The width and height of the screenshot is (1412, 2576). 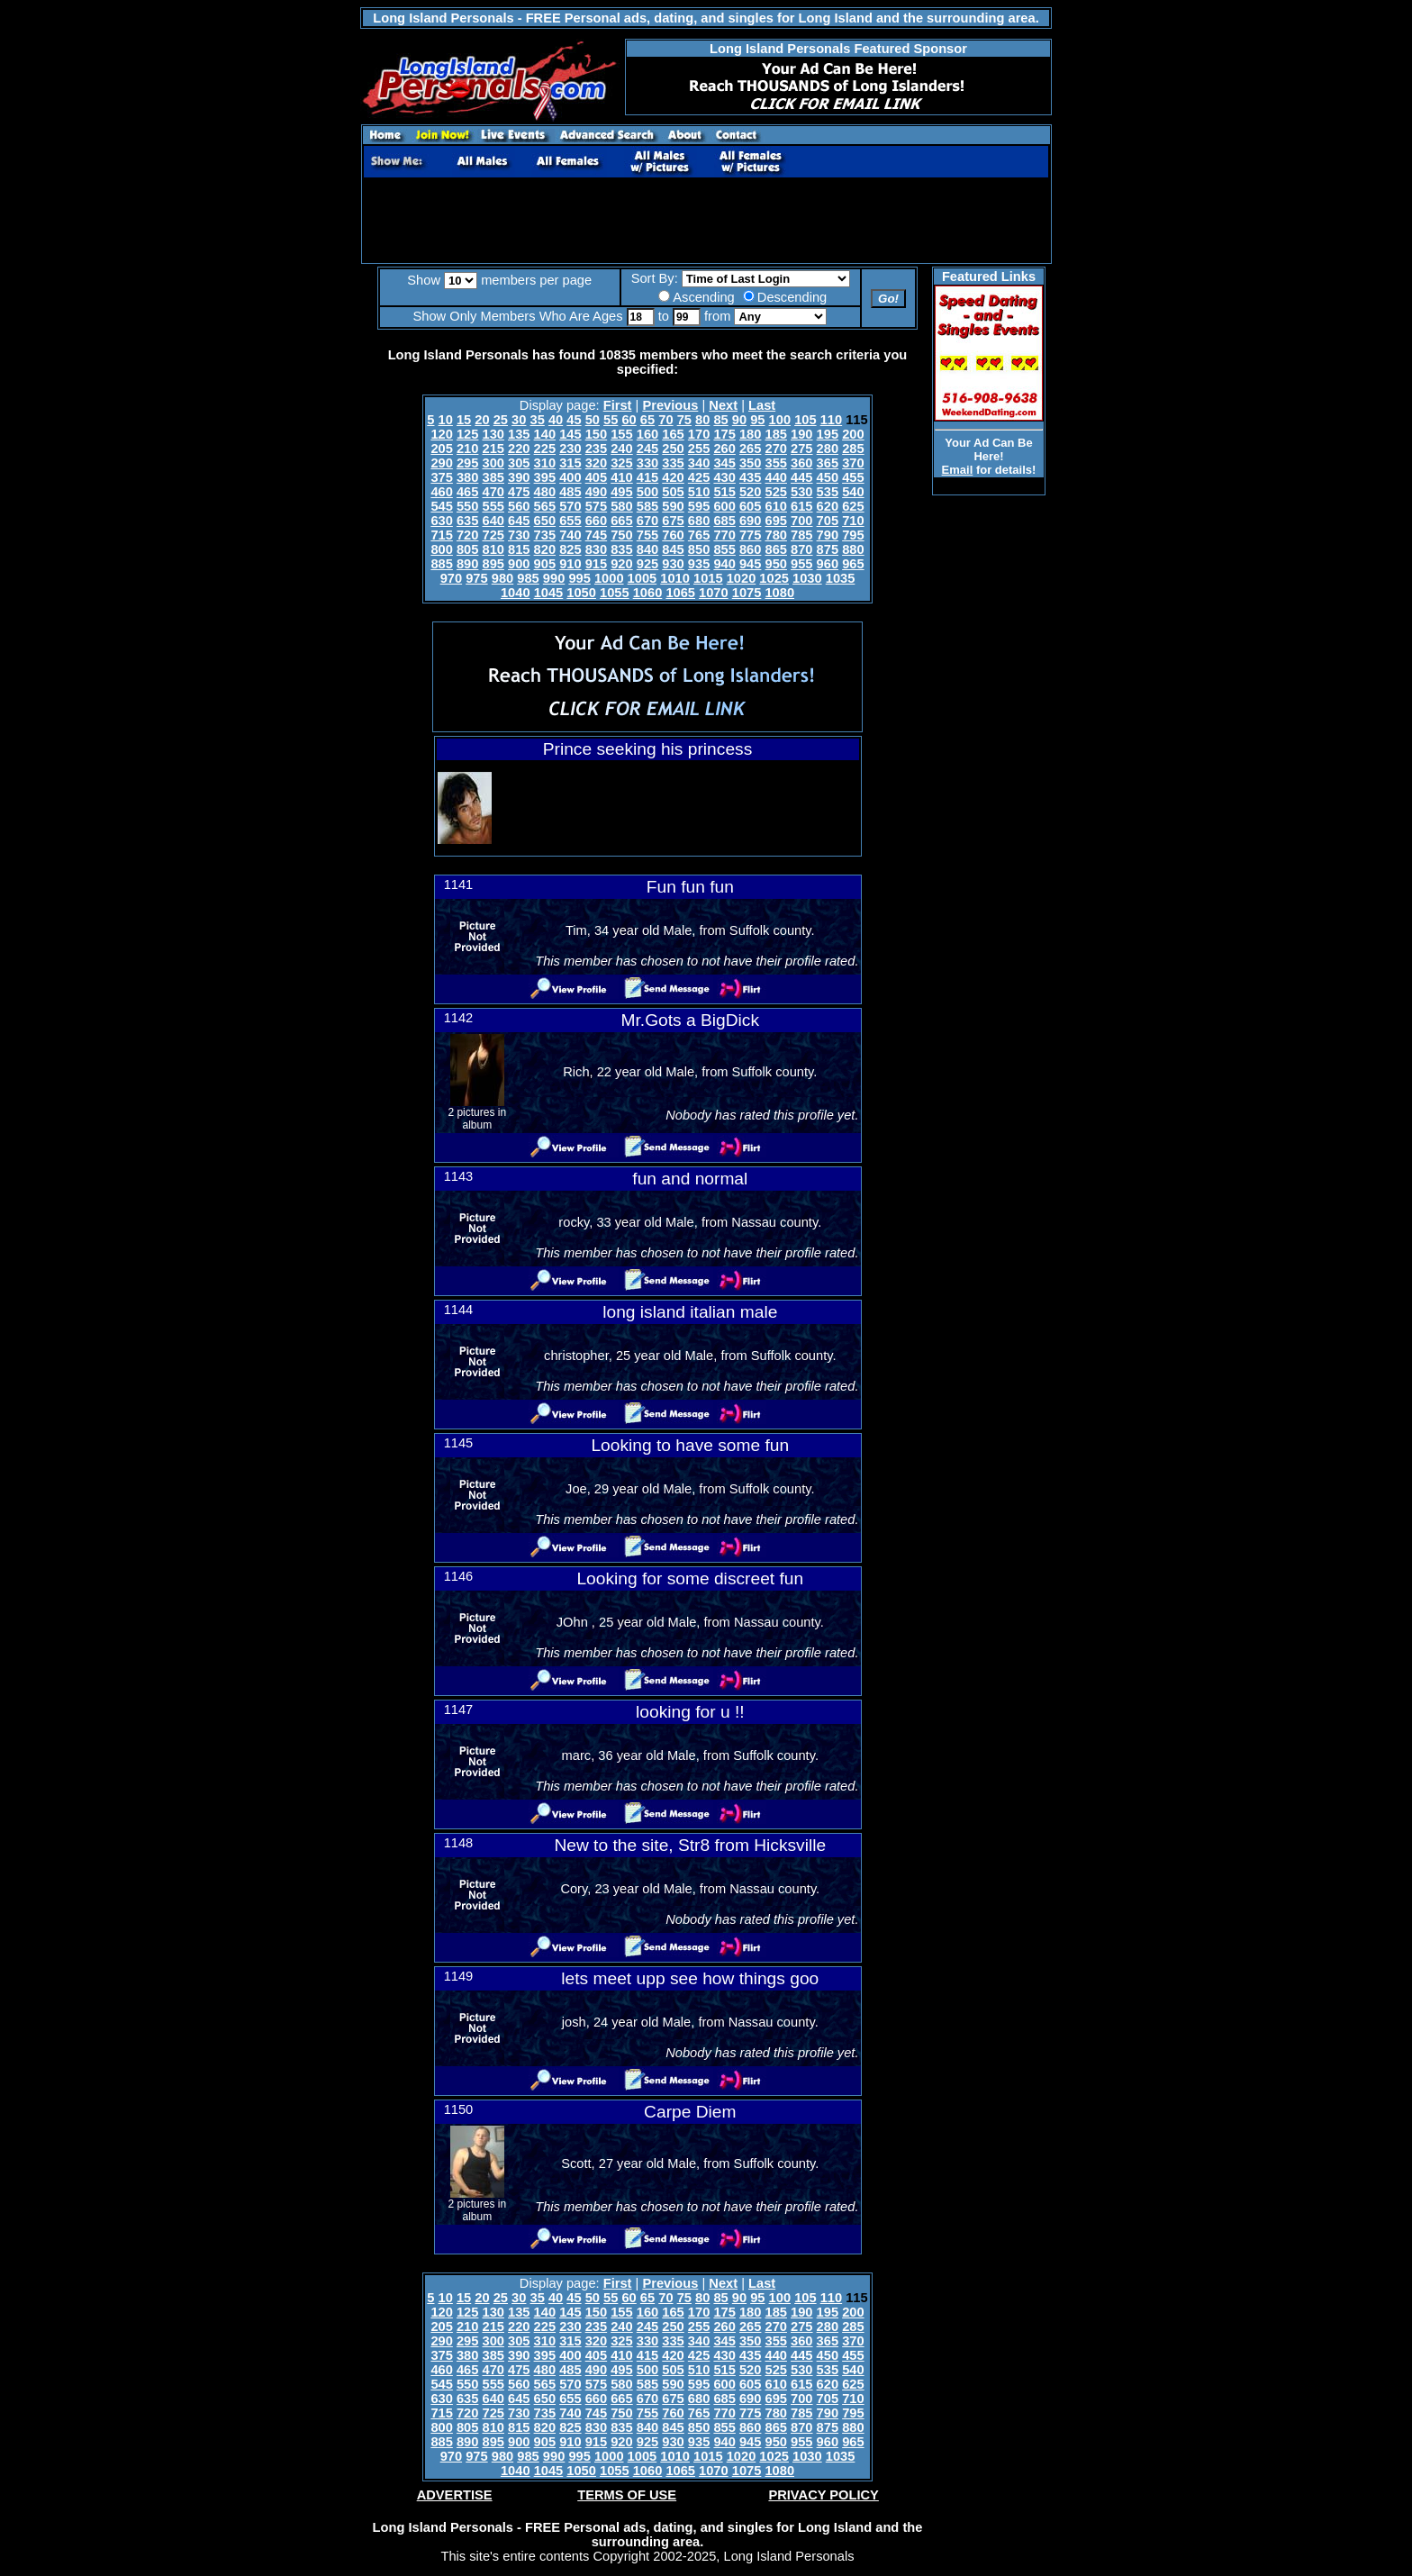 I want to click on 15, so click(x=464, y=420).